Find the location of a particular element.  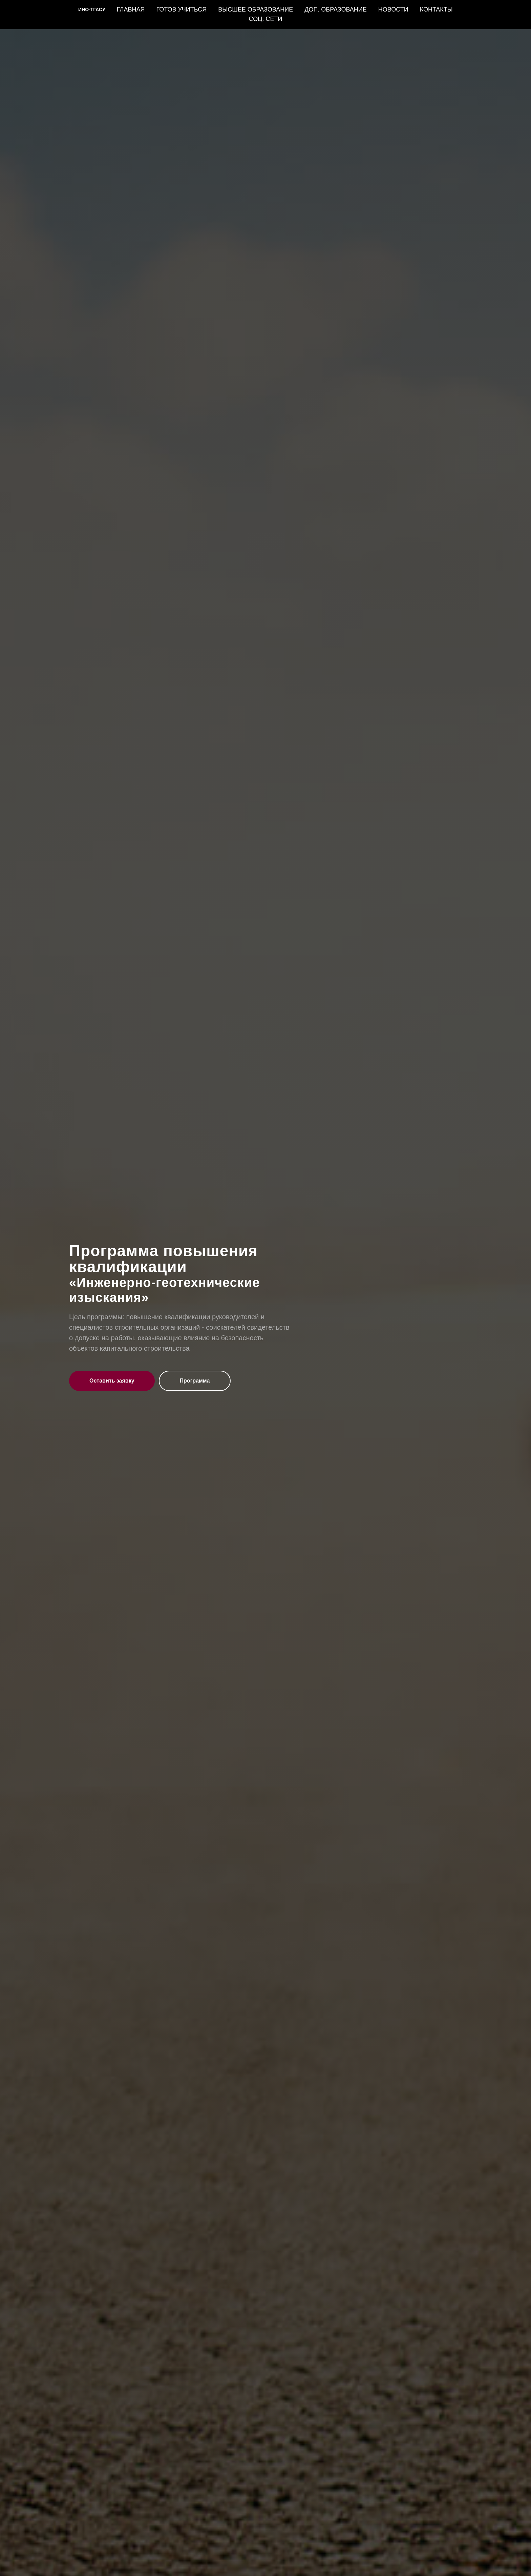

КОНТАКТЫ is located at coordinates (436, 9).